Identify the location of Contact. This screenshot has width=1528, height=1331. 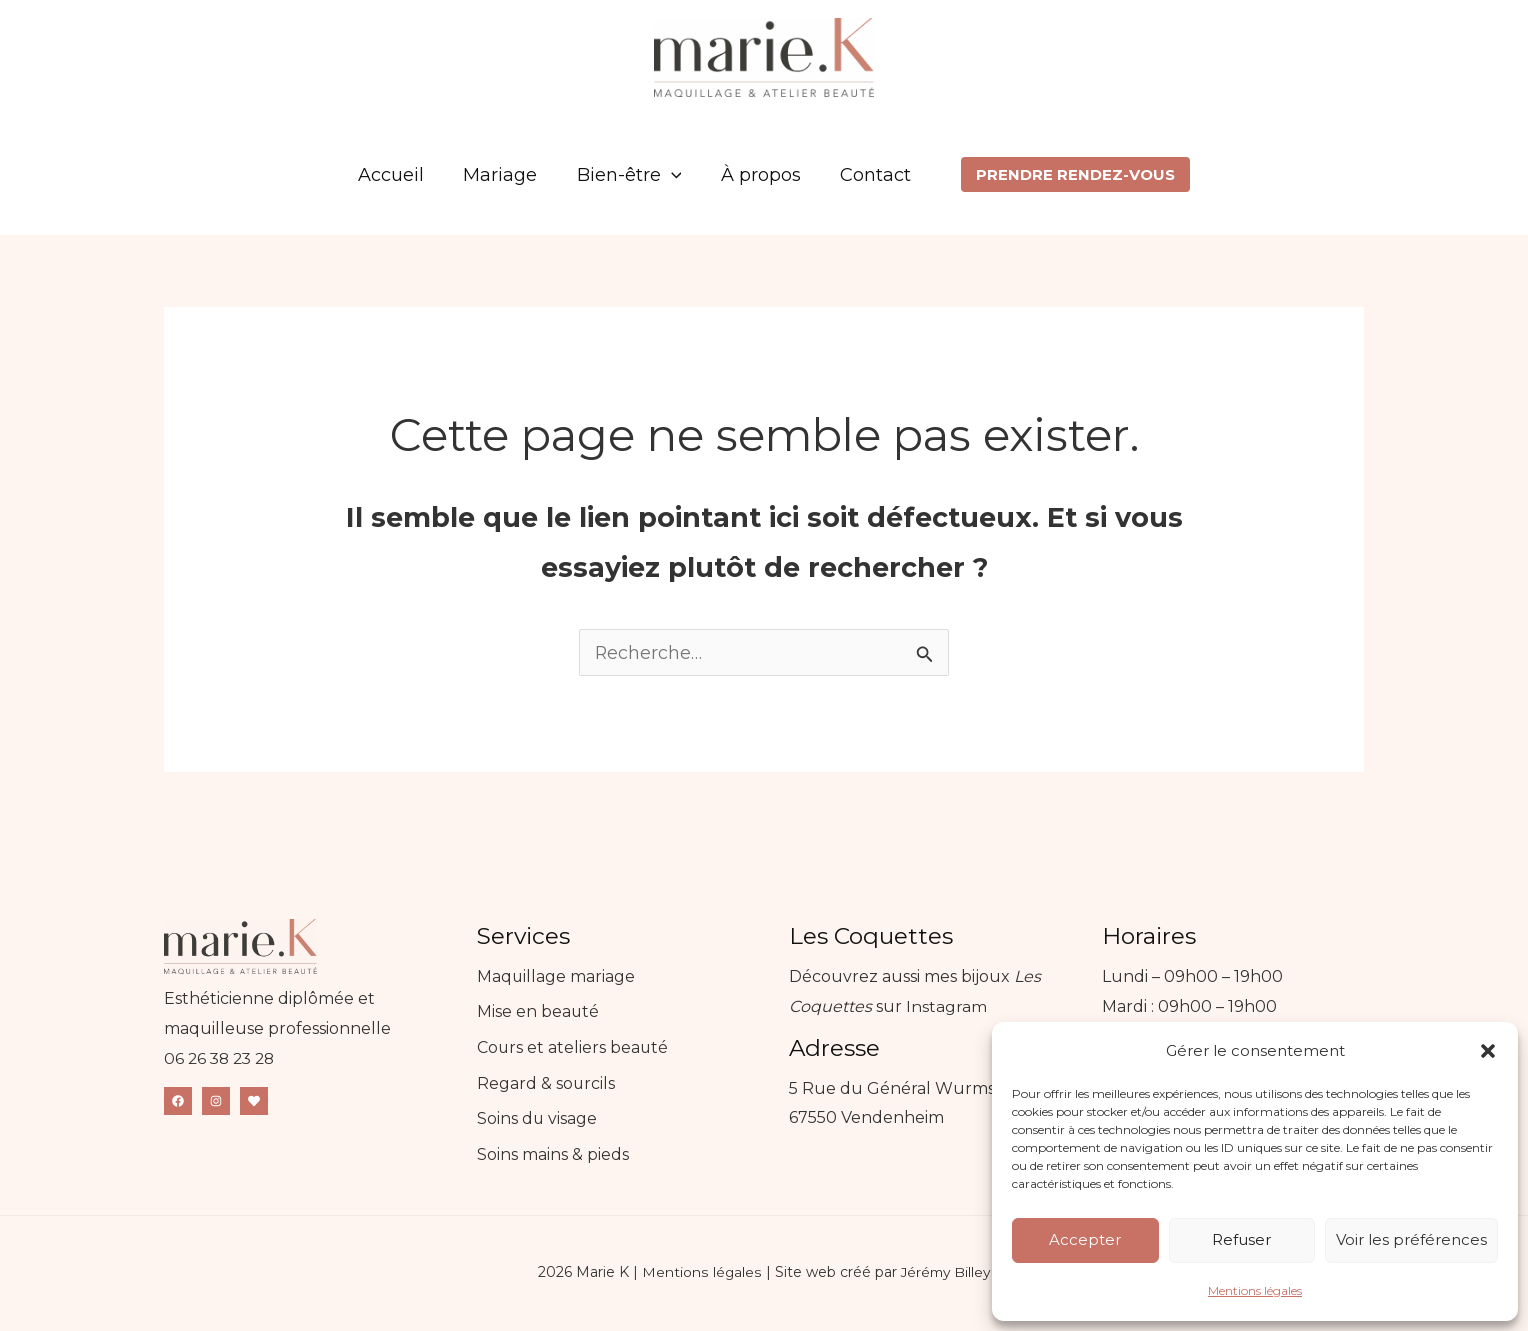
(868, 175).